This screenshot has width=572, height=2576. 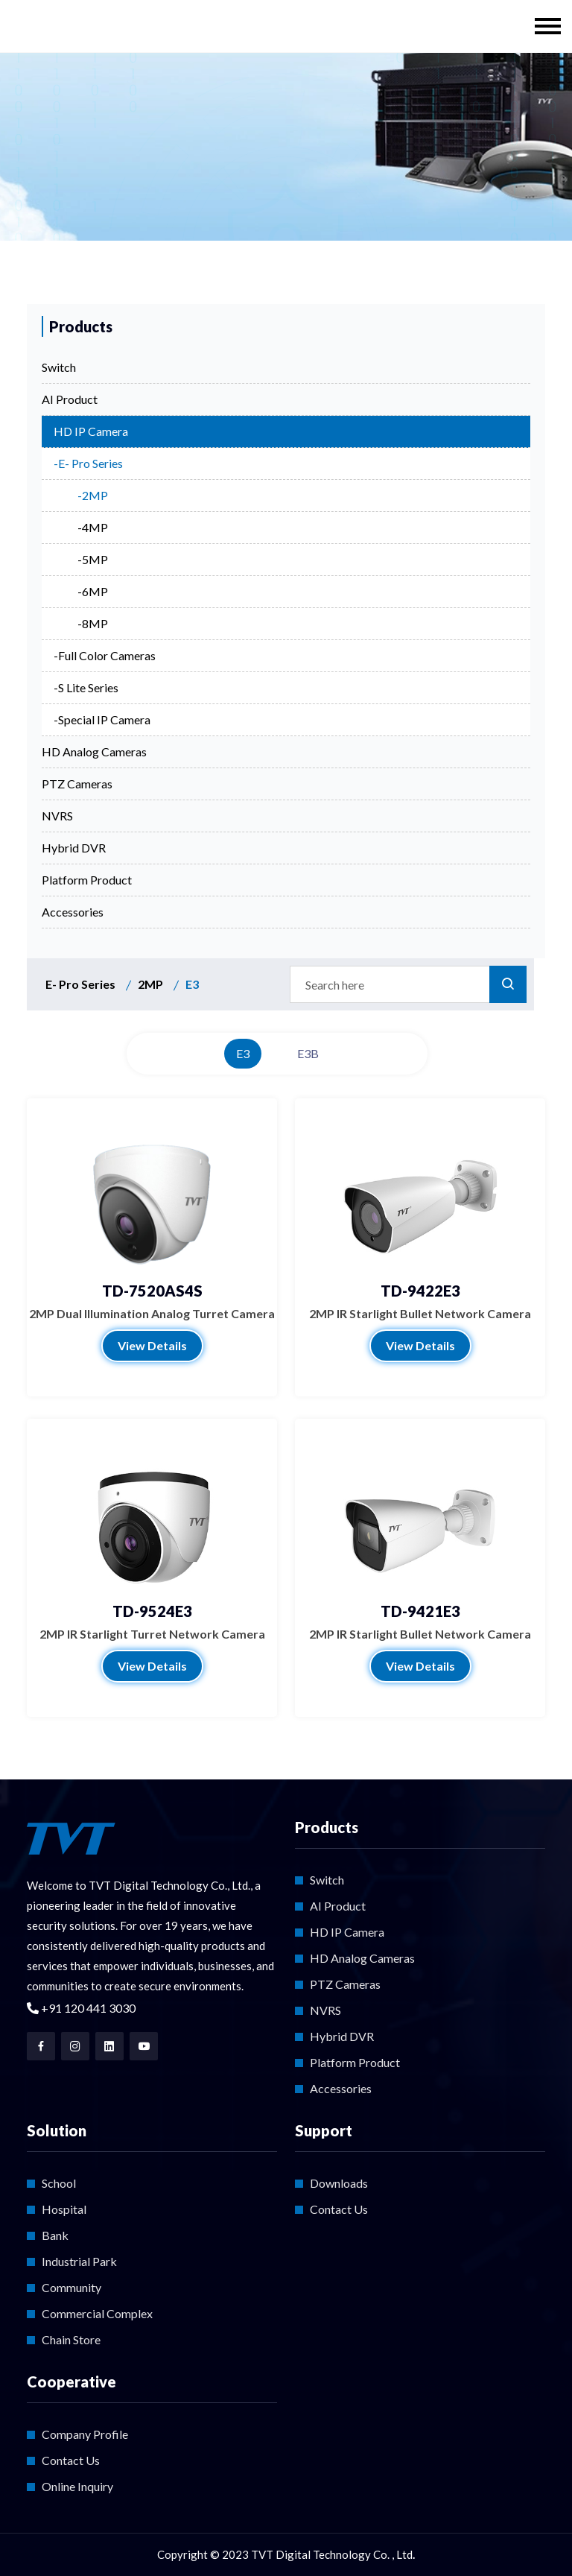 I want to click on -8MP, so click(x=92, y=623).